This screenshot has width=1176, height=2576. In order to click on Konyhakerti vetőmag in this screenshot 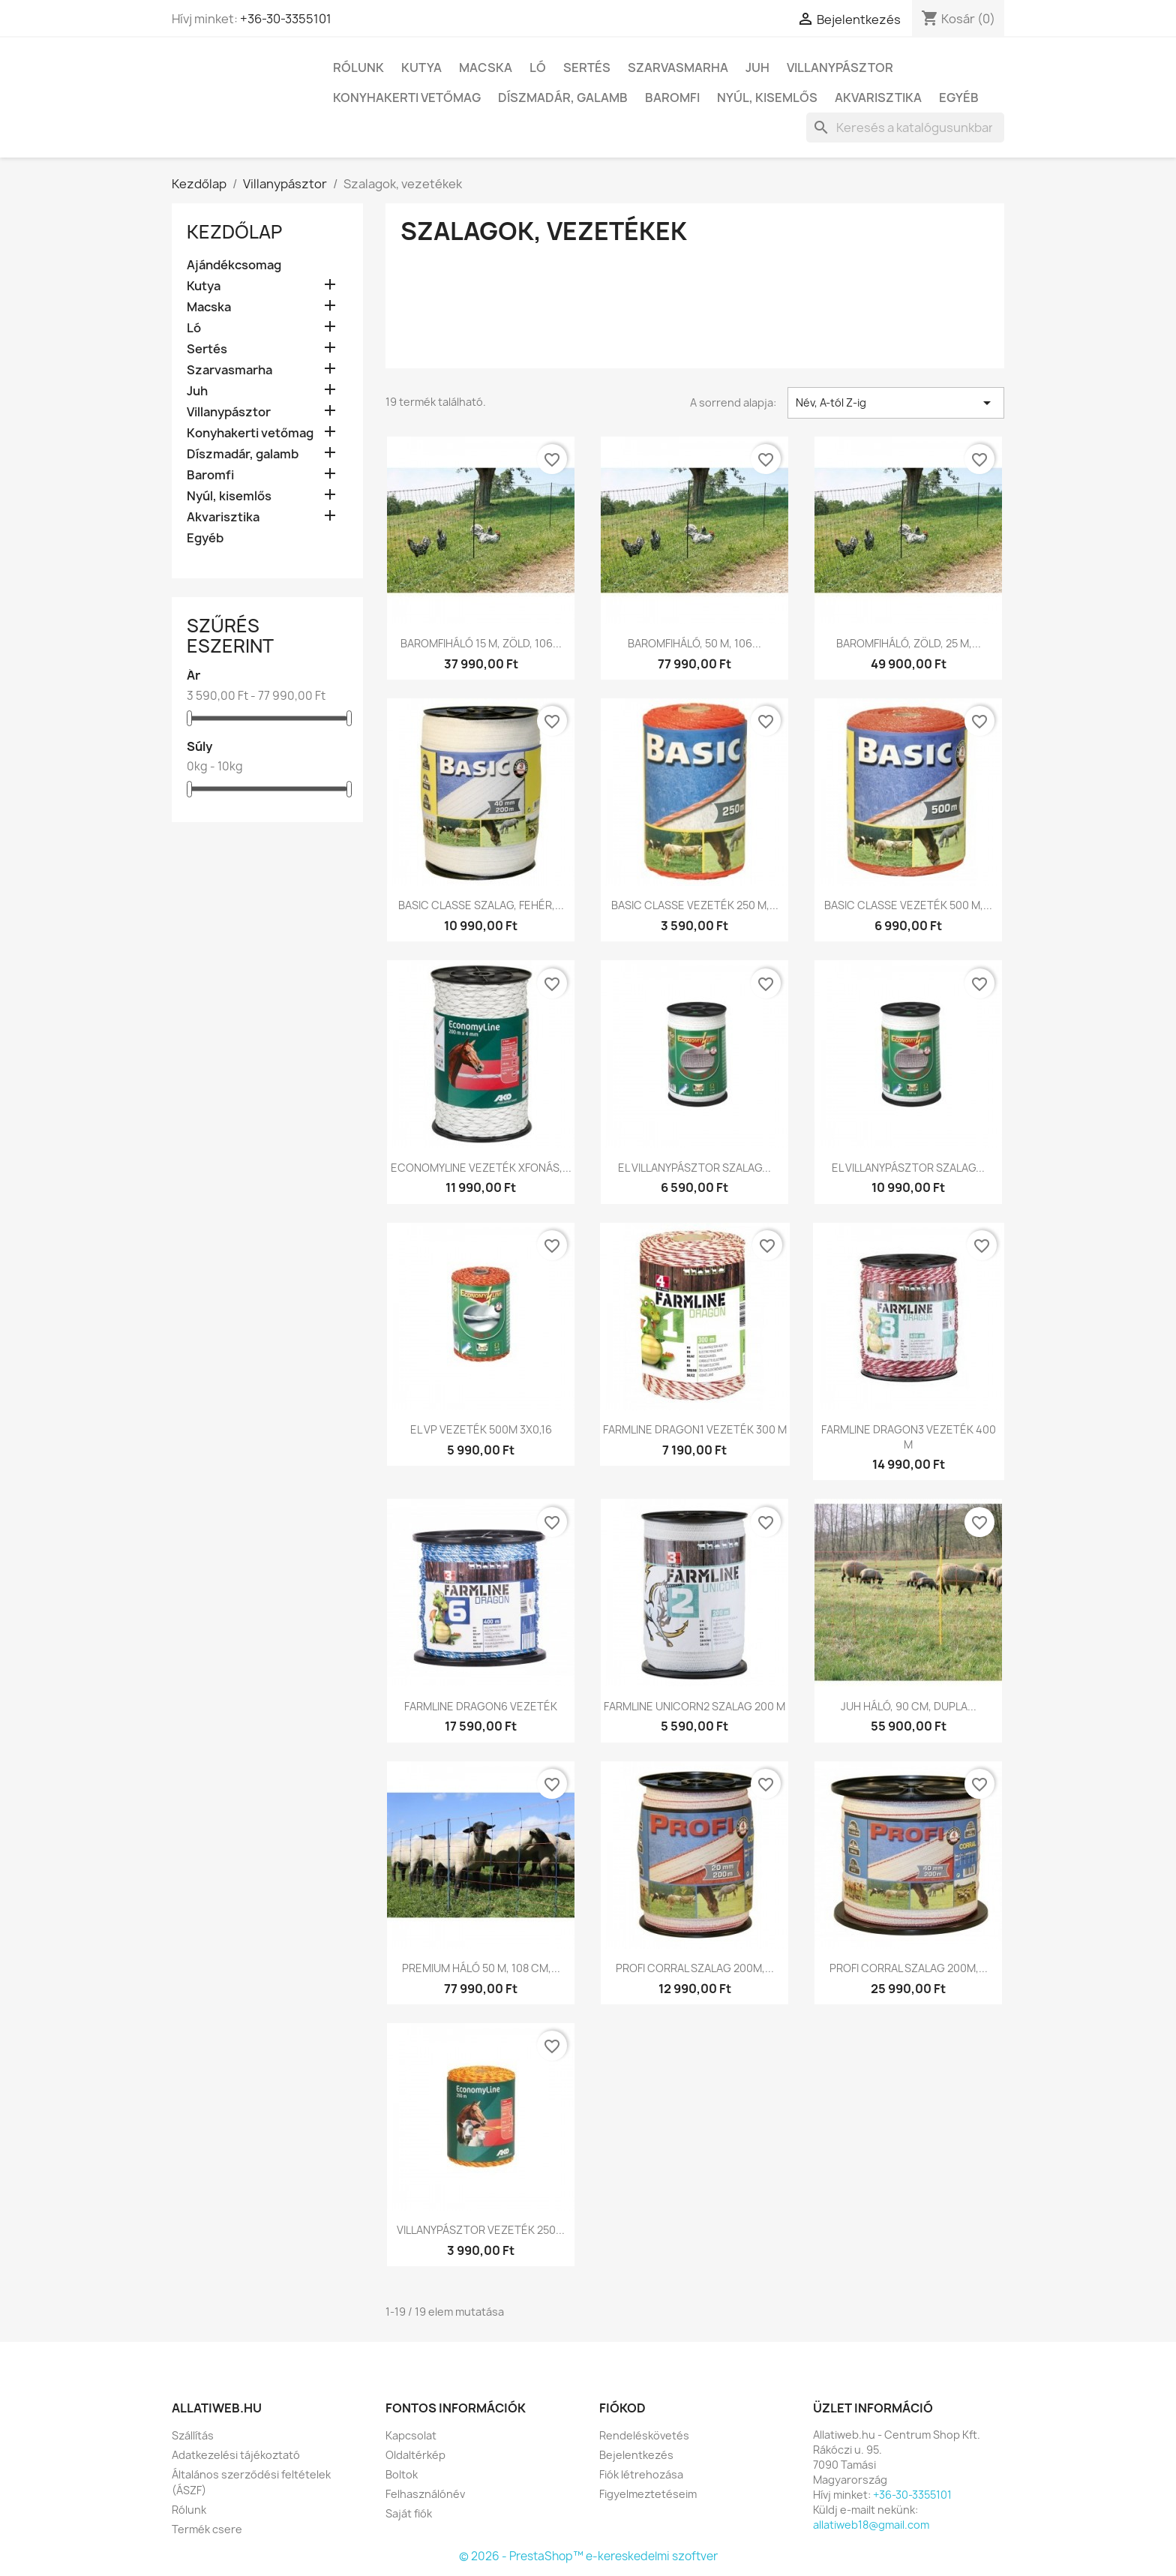, I will do `click(407, 97)`.